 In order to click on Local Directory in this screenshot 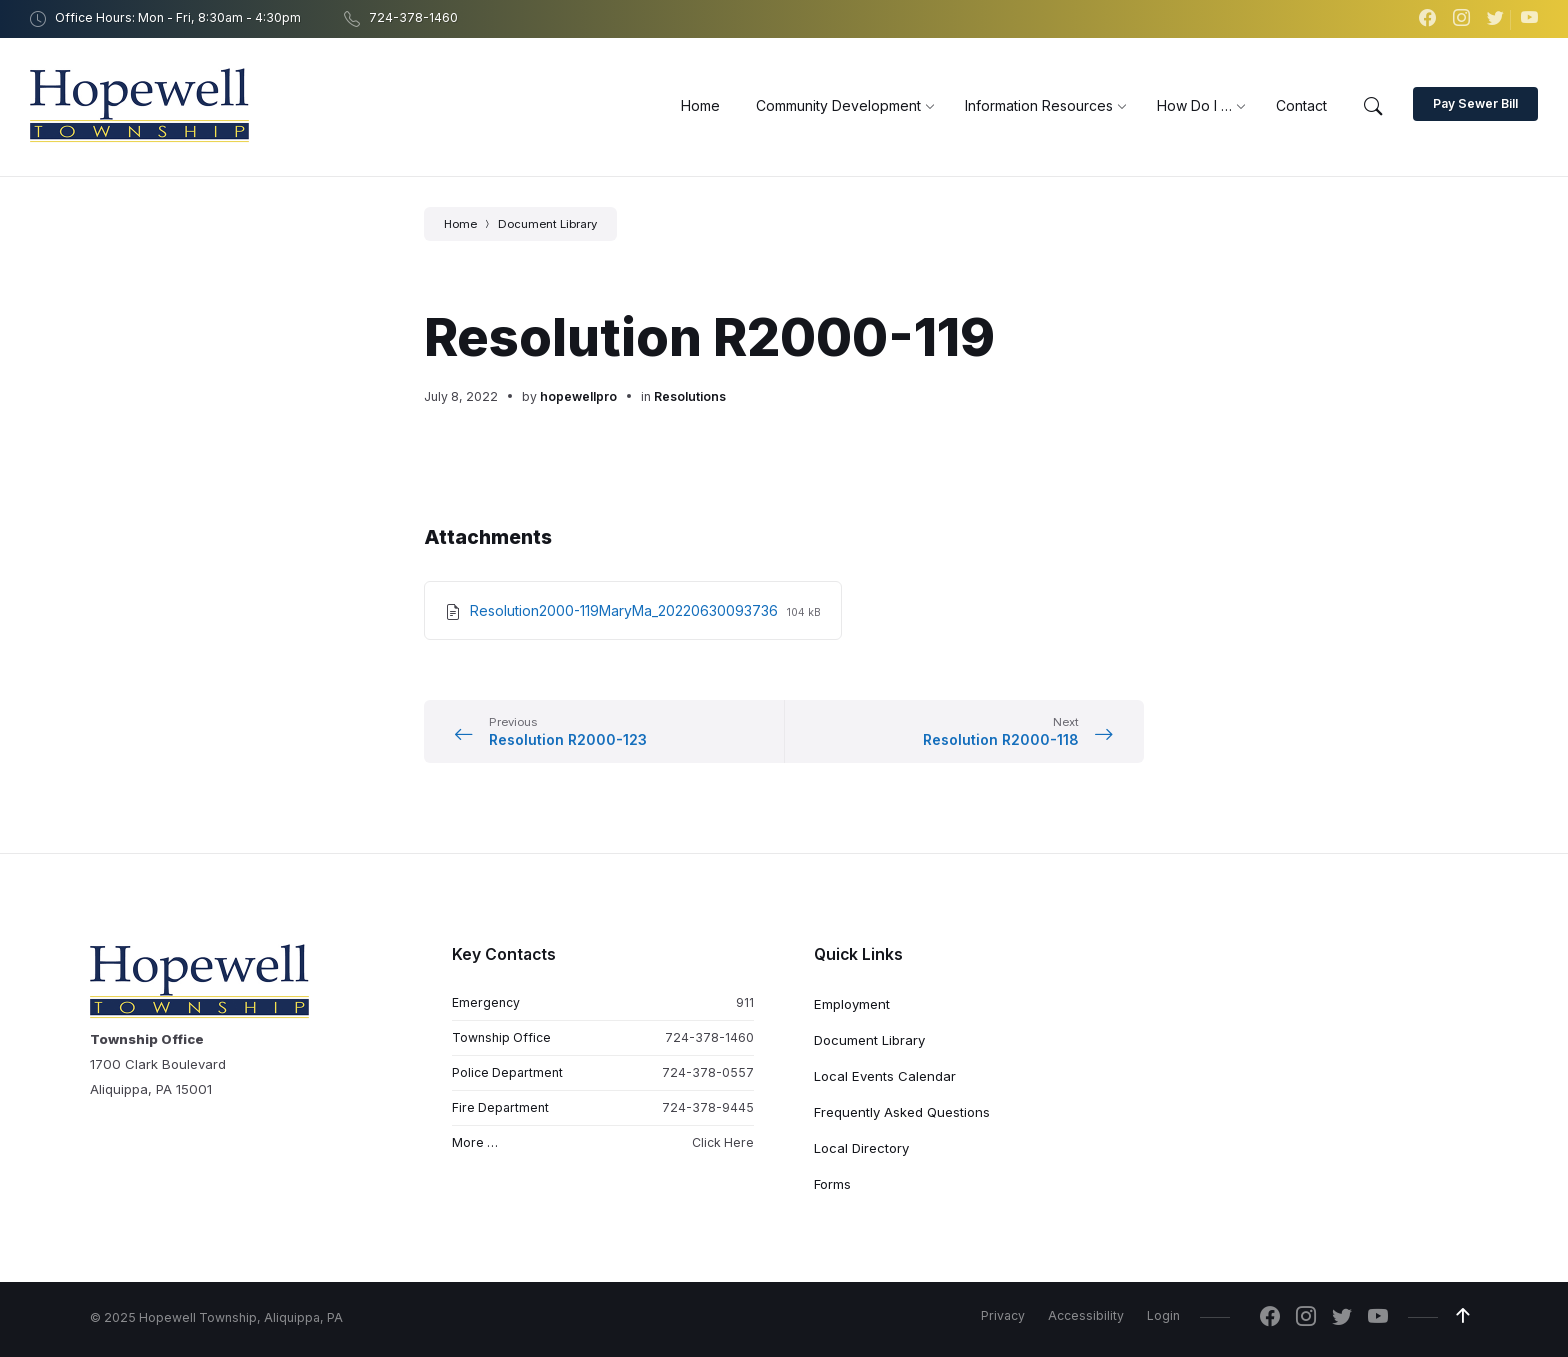, I will do `click(861, 1148)`.